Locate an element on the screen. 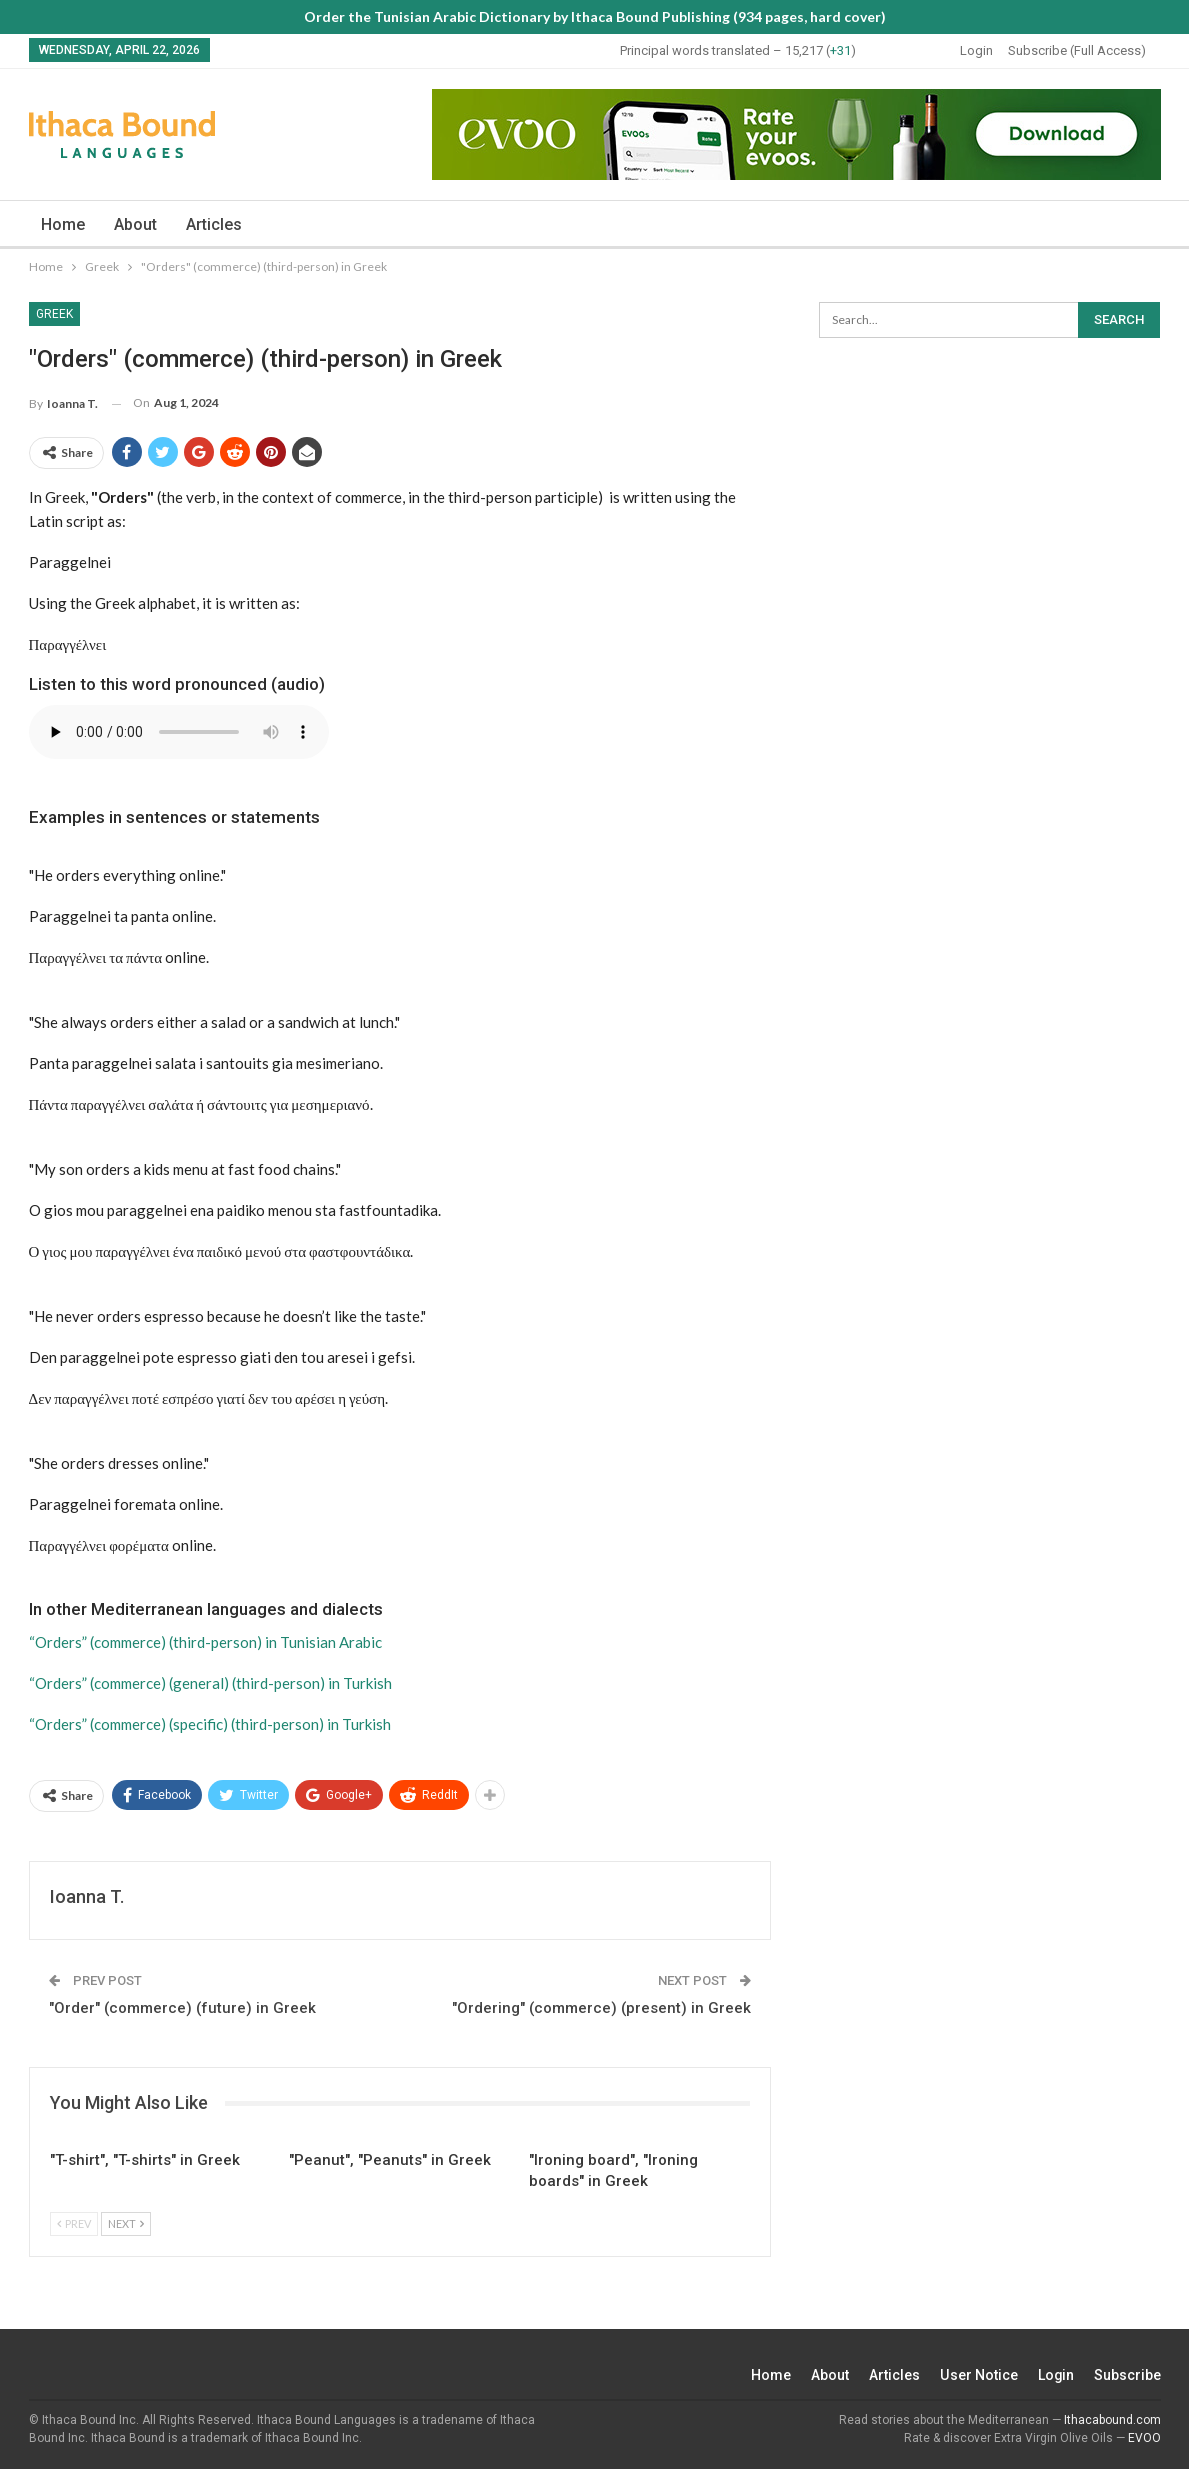 Image resolution: width=1189 pixels, height=2469 pixels. Home is located at coordinates (63, 224).